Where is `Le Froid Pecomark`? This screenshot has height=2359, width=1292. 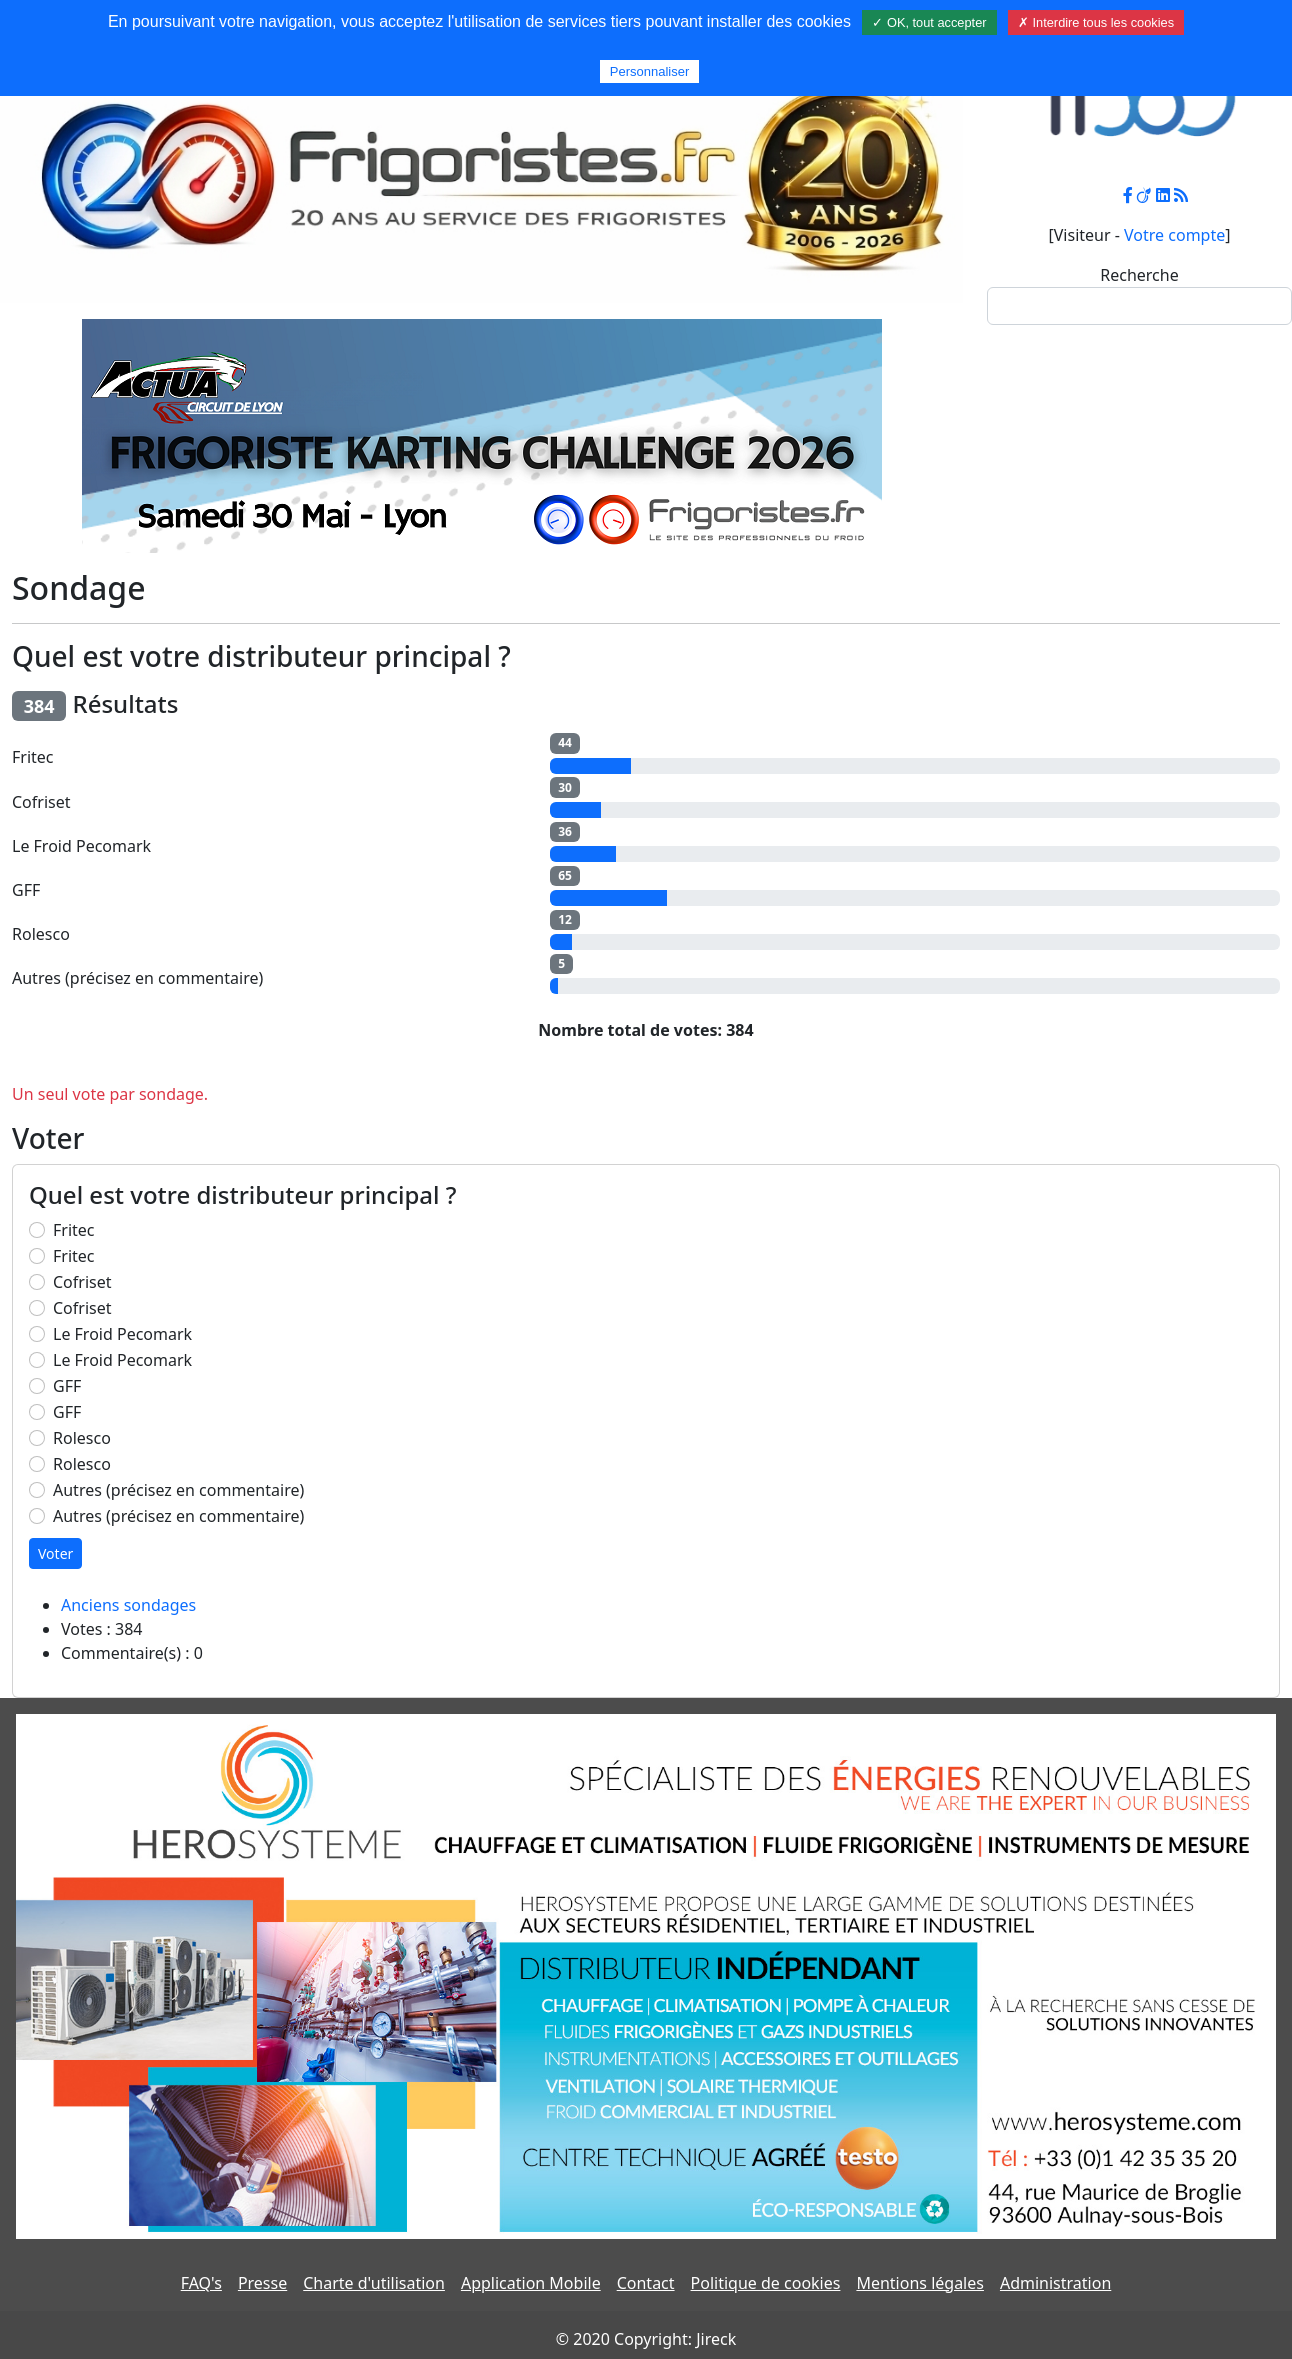 Le Froid Pecomark is located at coordinates (122, 1334).